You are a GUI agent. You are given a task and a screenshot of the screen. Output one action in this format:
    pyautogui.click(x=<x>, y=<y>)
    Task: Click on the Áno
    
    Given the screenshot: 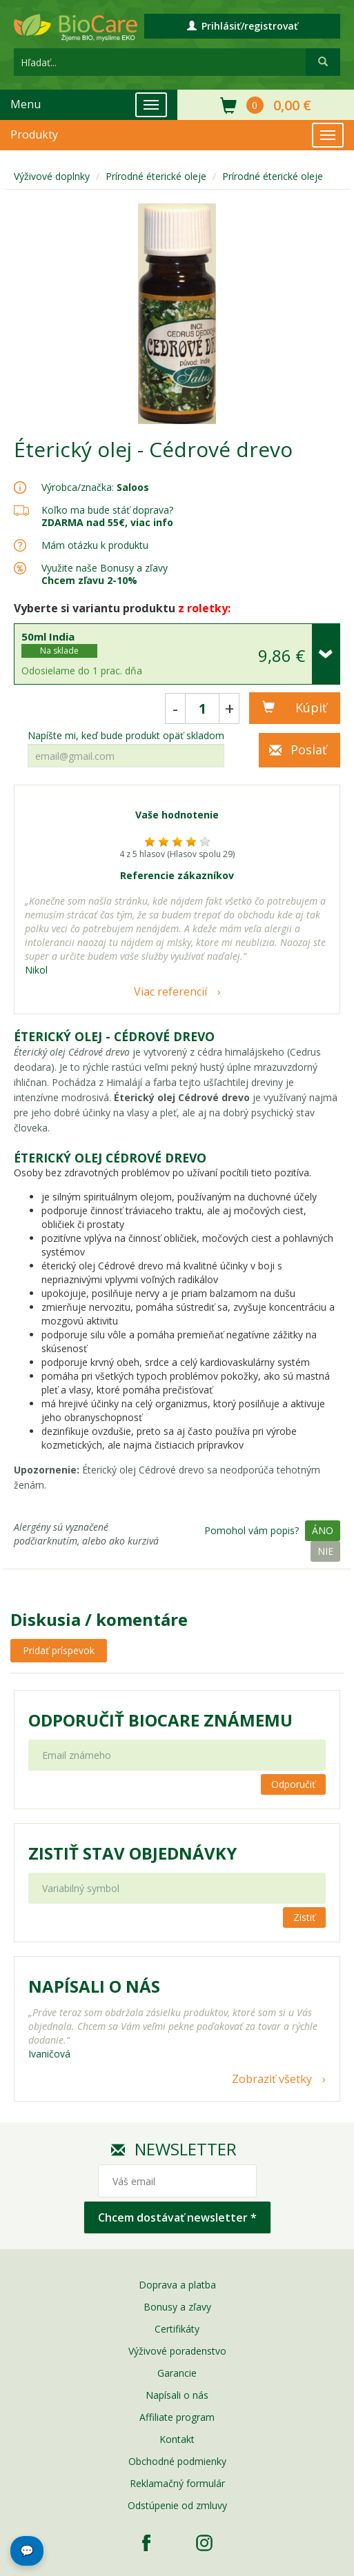 What is the action you would take?
    pyautogui.click(x=322, y=1530)
    